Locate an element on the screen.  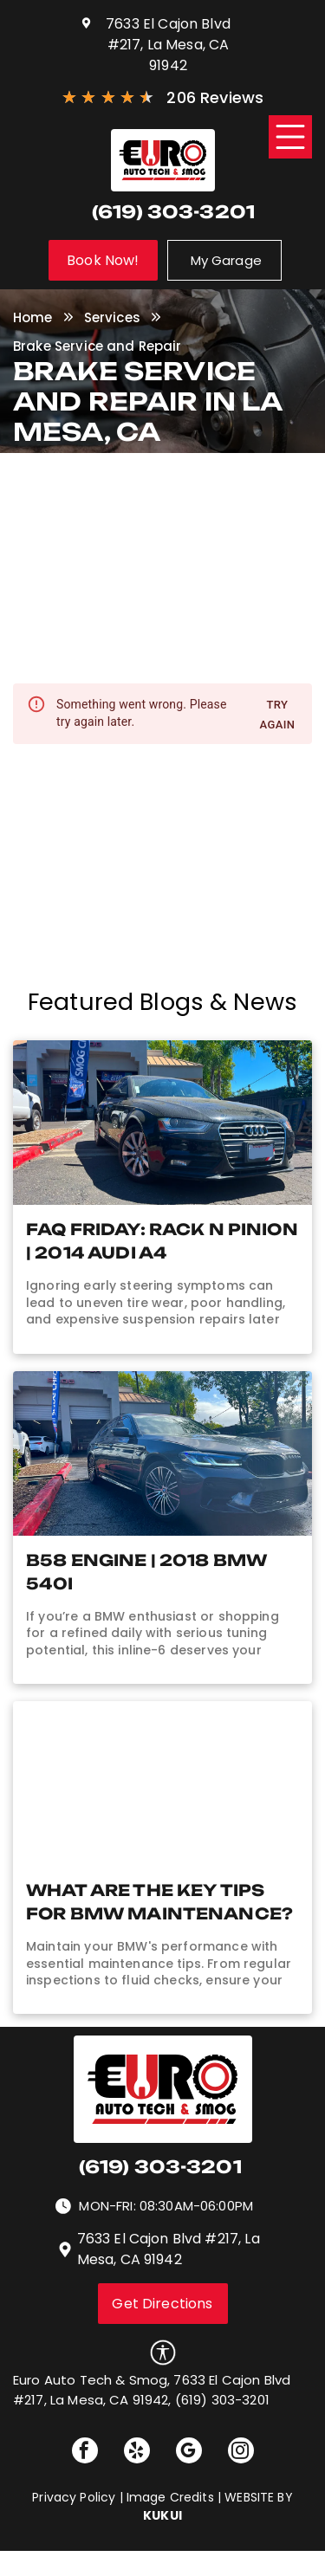
Image Credits is located at coordinates (170, 2497).